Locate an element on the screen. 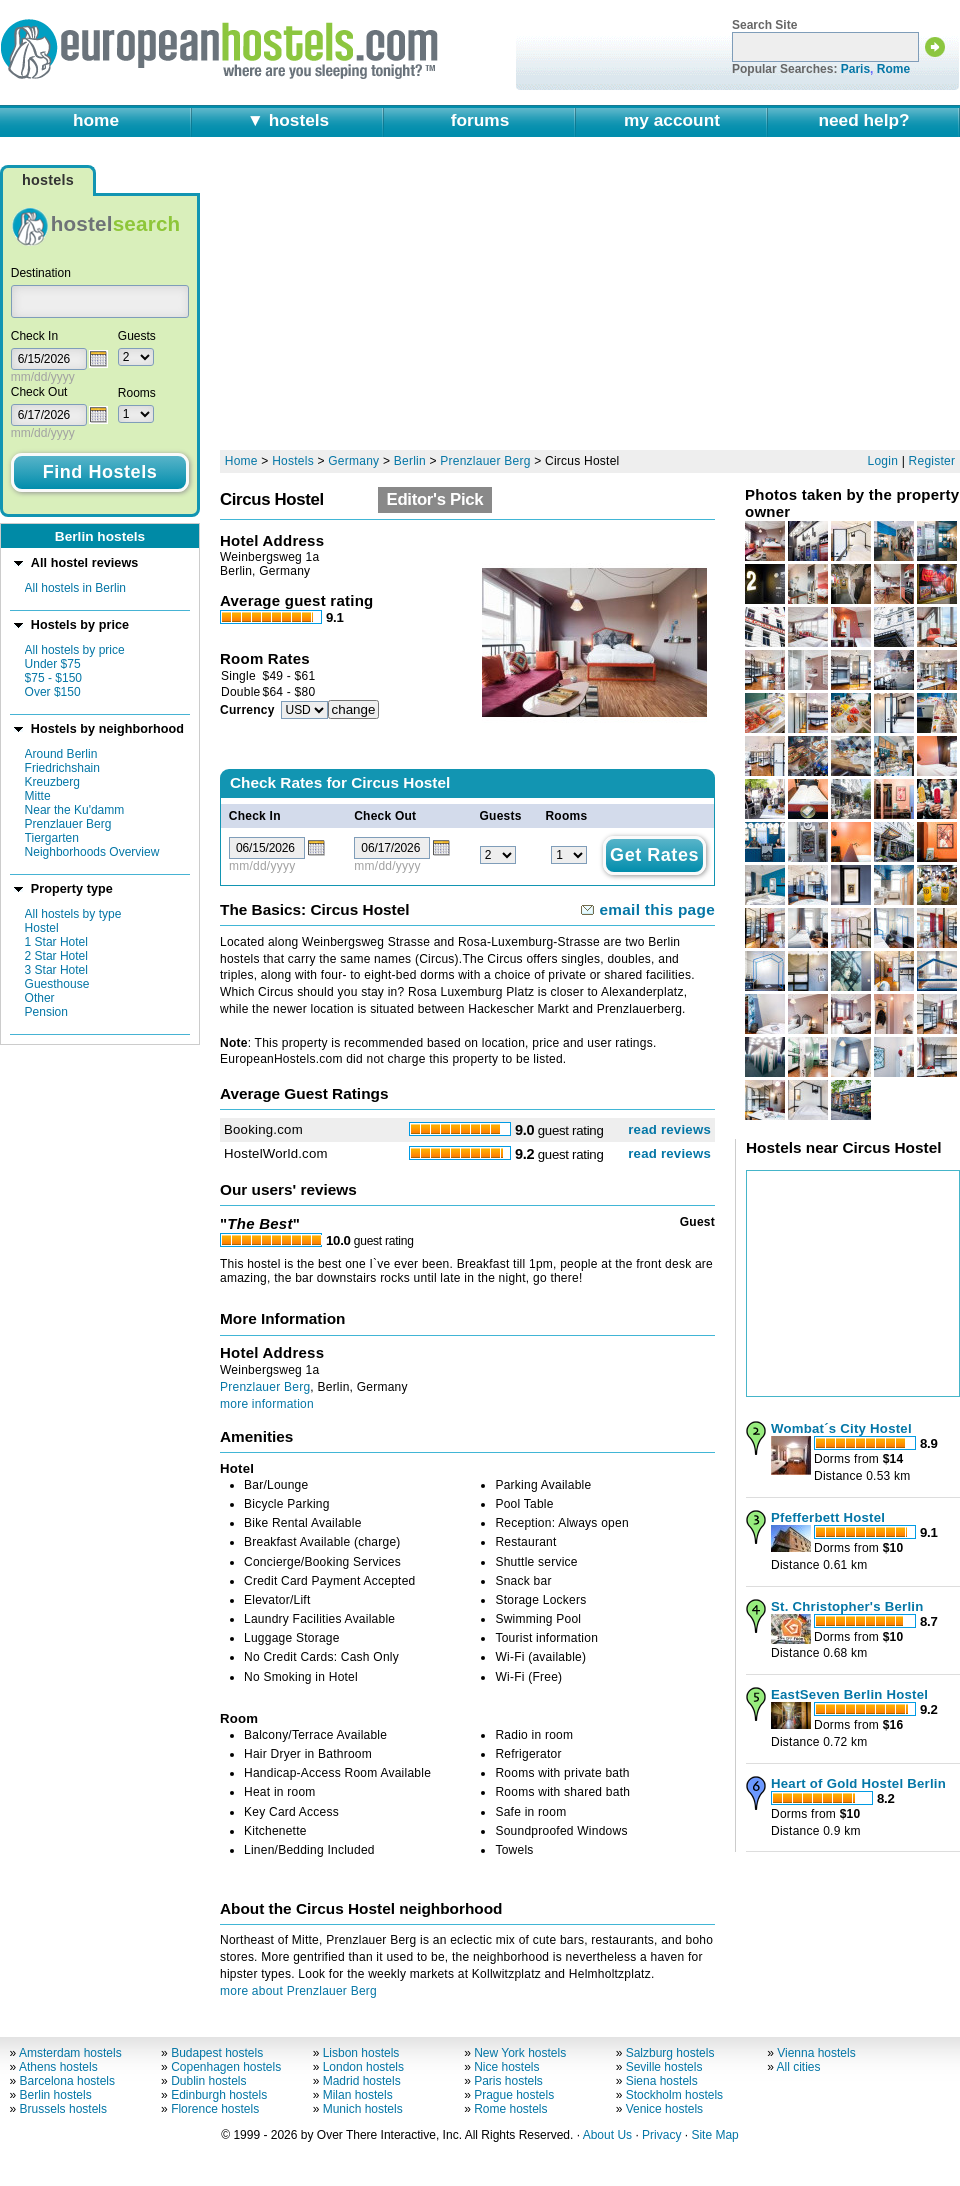 Image resolution: width=960 pixels, height=2186 pixels. London hostels is located at coordinates (363, 2067).